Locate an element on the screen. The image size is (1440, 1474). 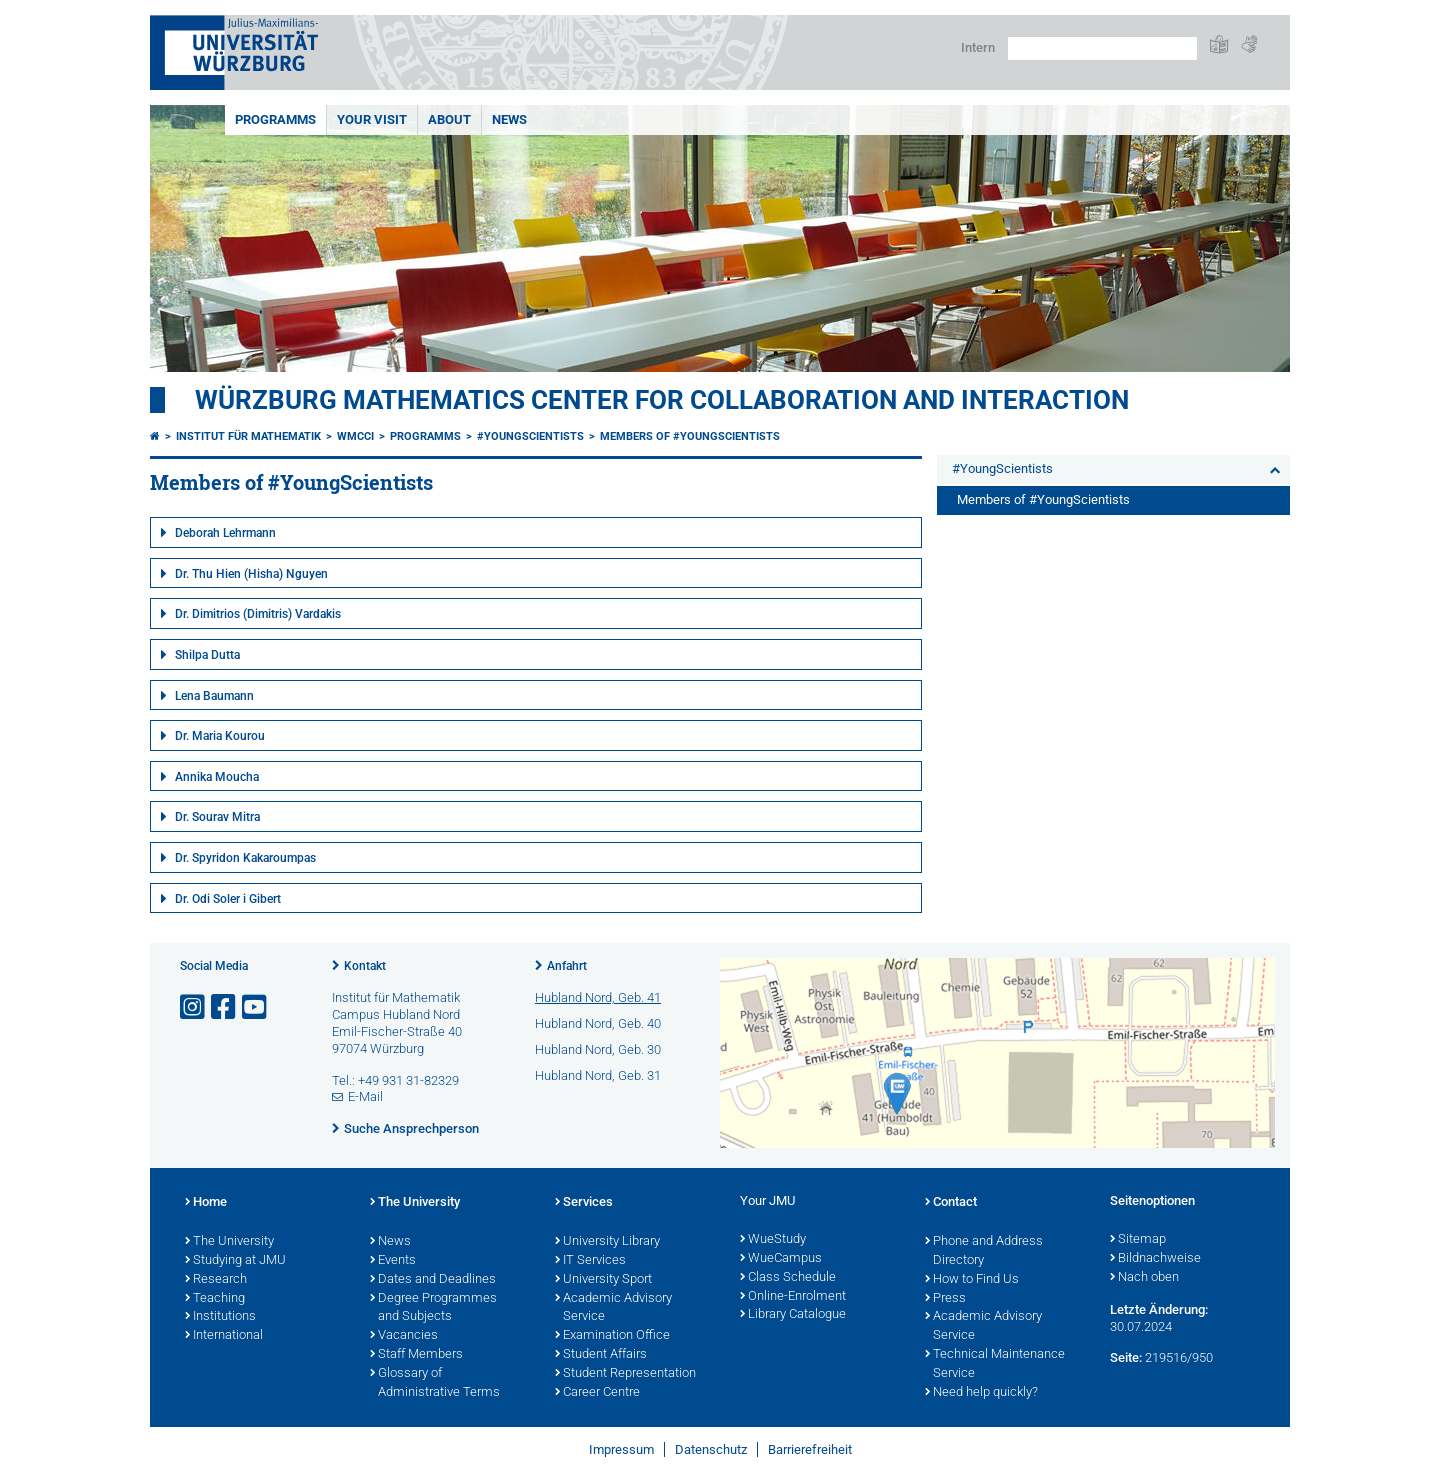
Services is located at coordinates (584, 1203).